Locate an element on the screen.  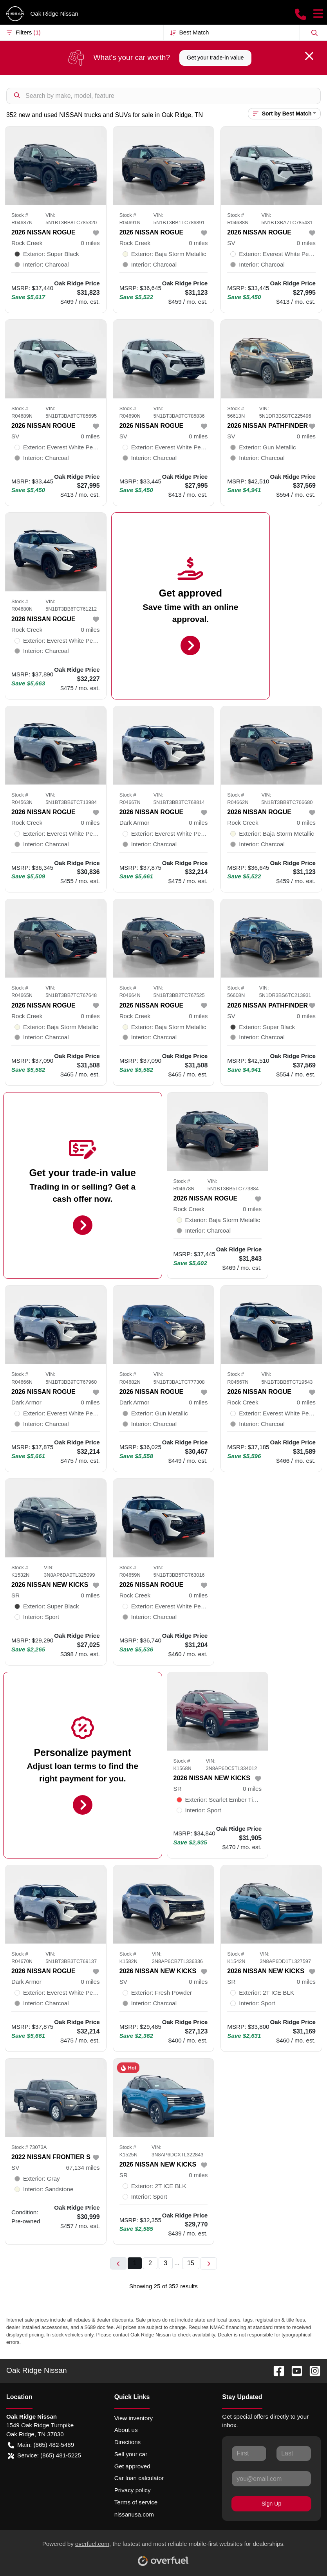
Get approved is located at coordinates (132, 2466).